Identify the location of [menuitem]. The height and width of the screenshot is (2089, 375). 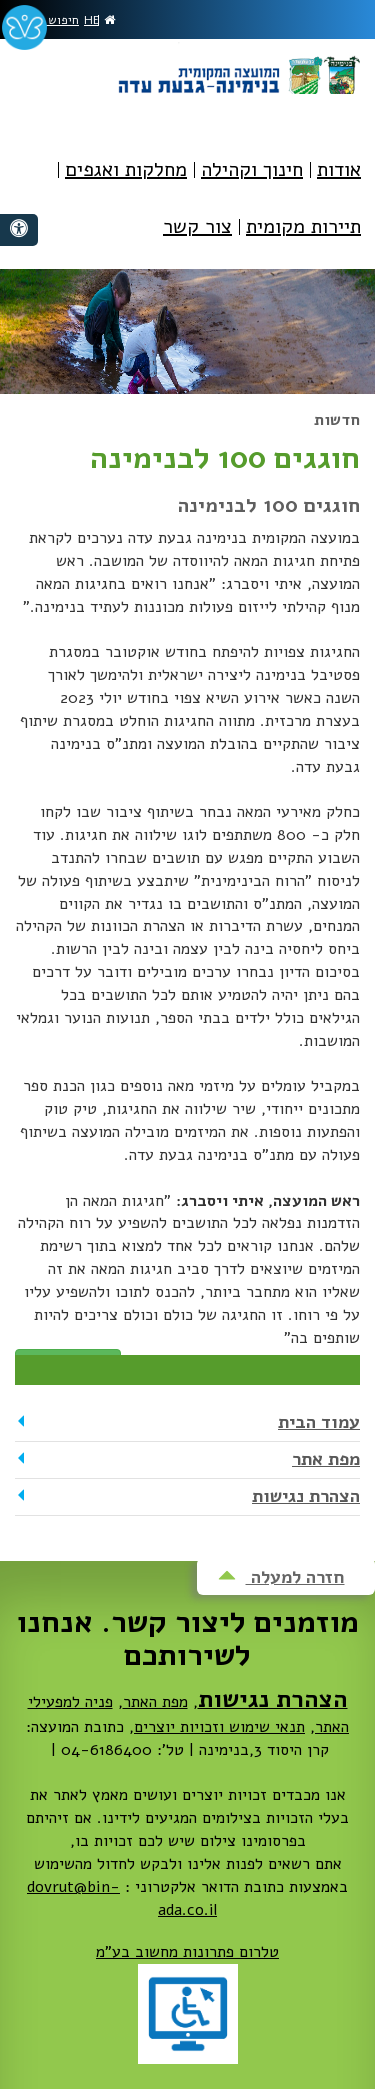
(339, 184).